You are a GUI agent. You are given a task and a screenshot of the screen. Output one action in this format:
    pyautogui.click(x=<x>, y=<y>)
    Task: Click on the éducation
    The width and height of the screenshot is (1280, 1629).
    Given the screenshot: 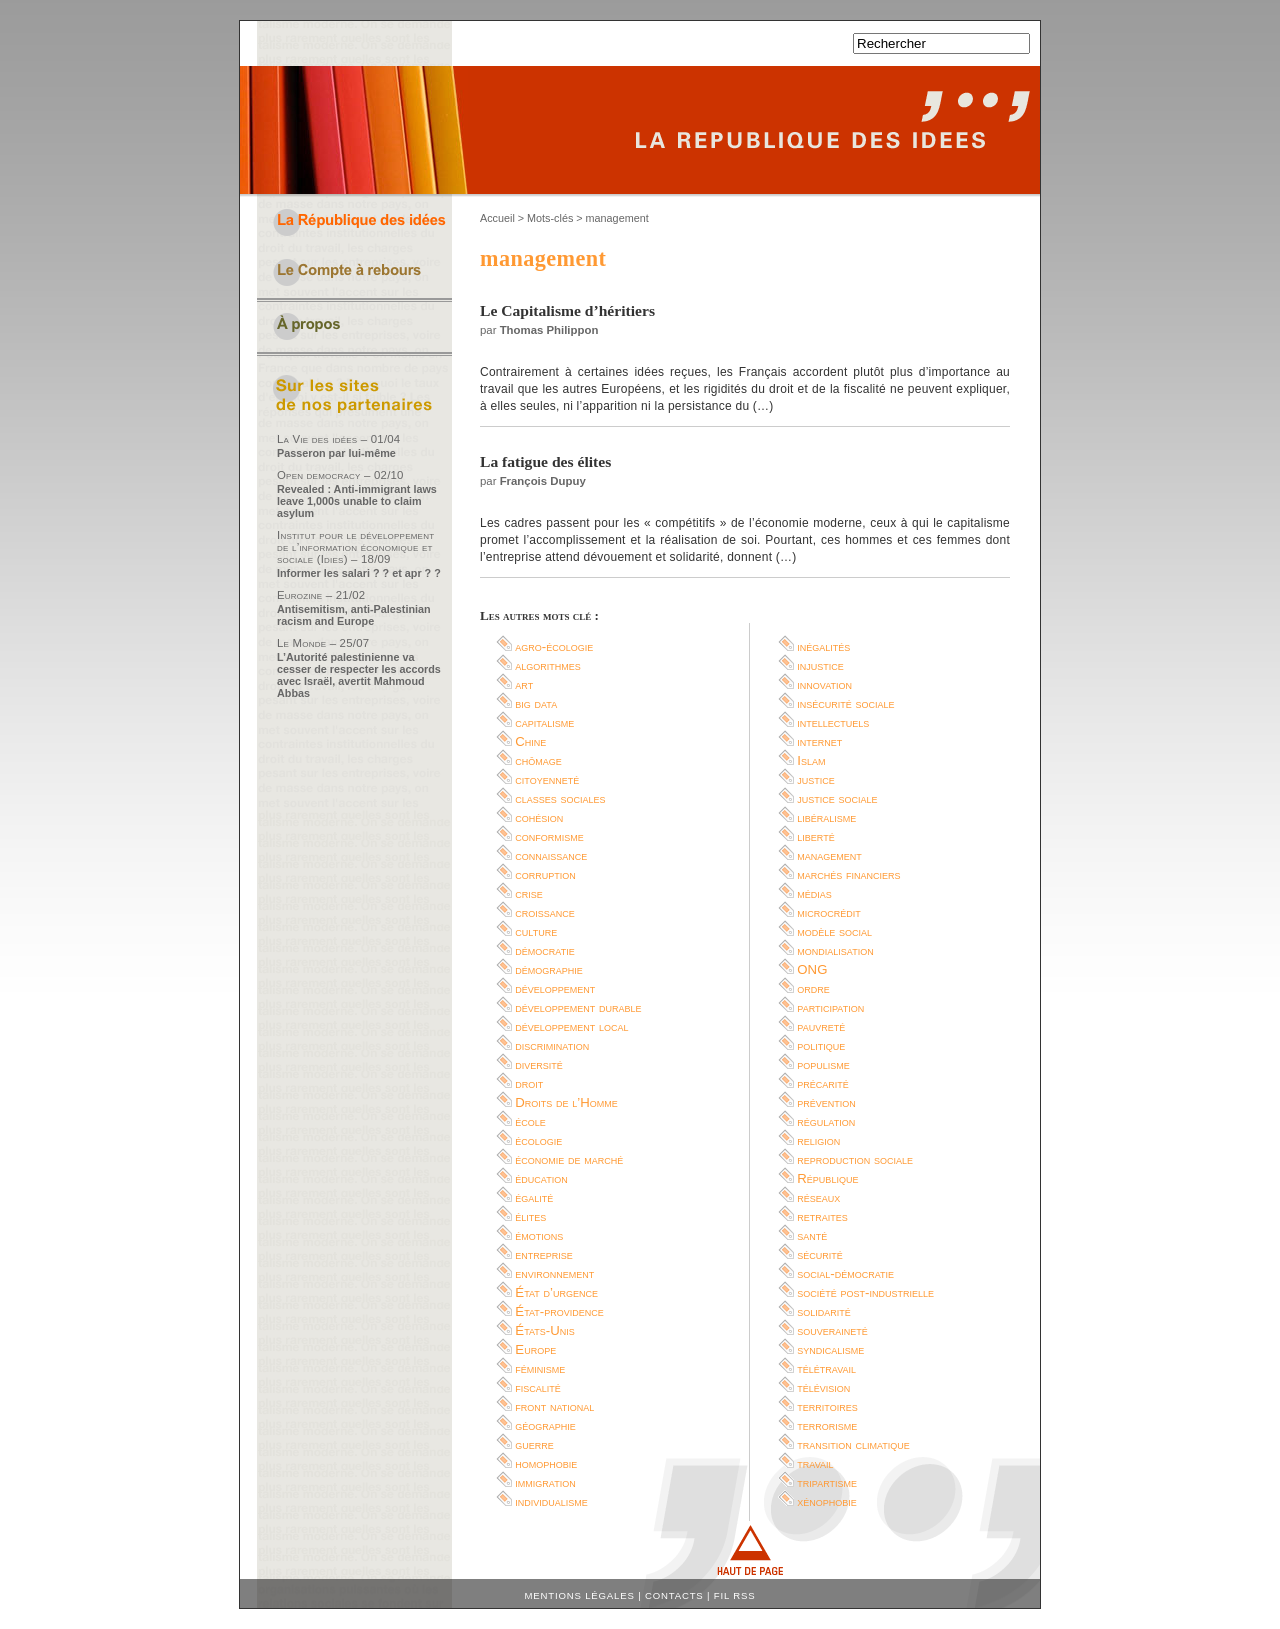 What is the action you would take?
    pyautogui.click(x=541, y=1178)
    